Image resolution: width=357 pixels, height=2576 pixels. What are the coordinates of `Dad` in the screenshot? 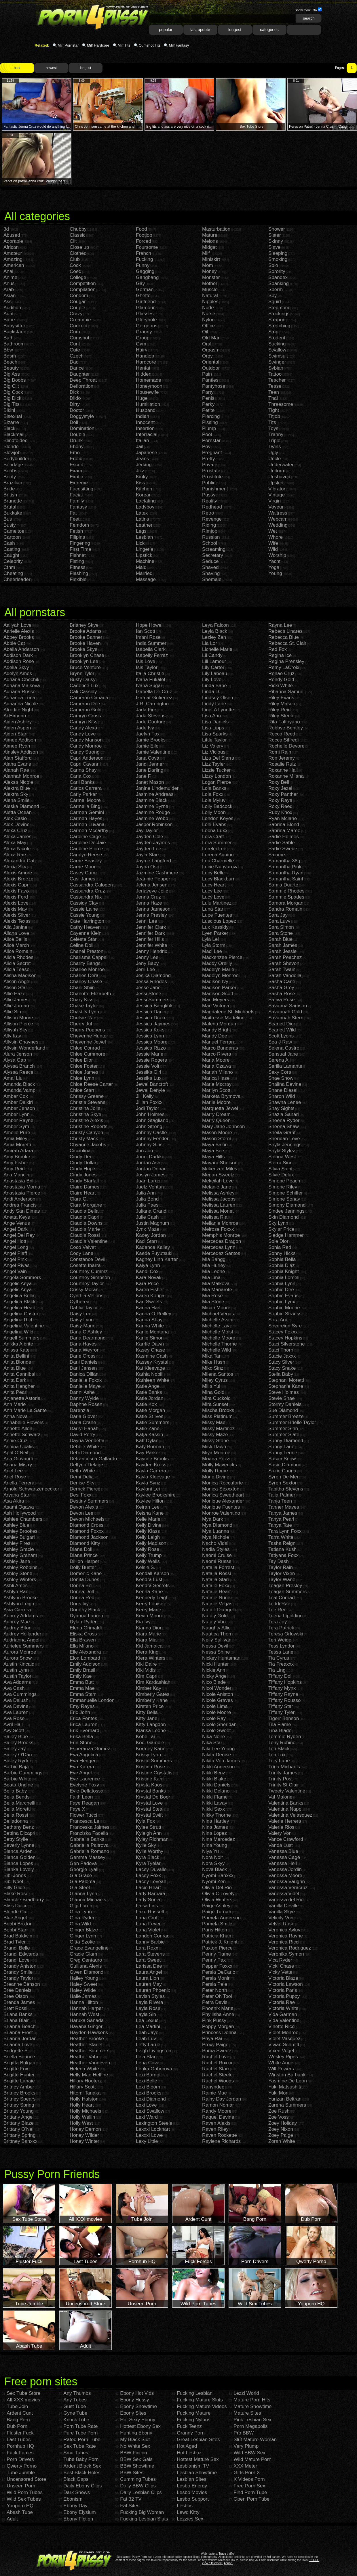 It's located at (74, 362).